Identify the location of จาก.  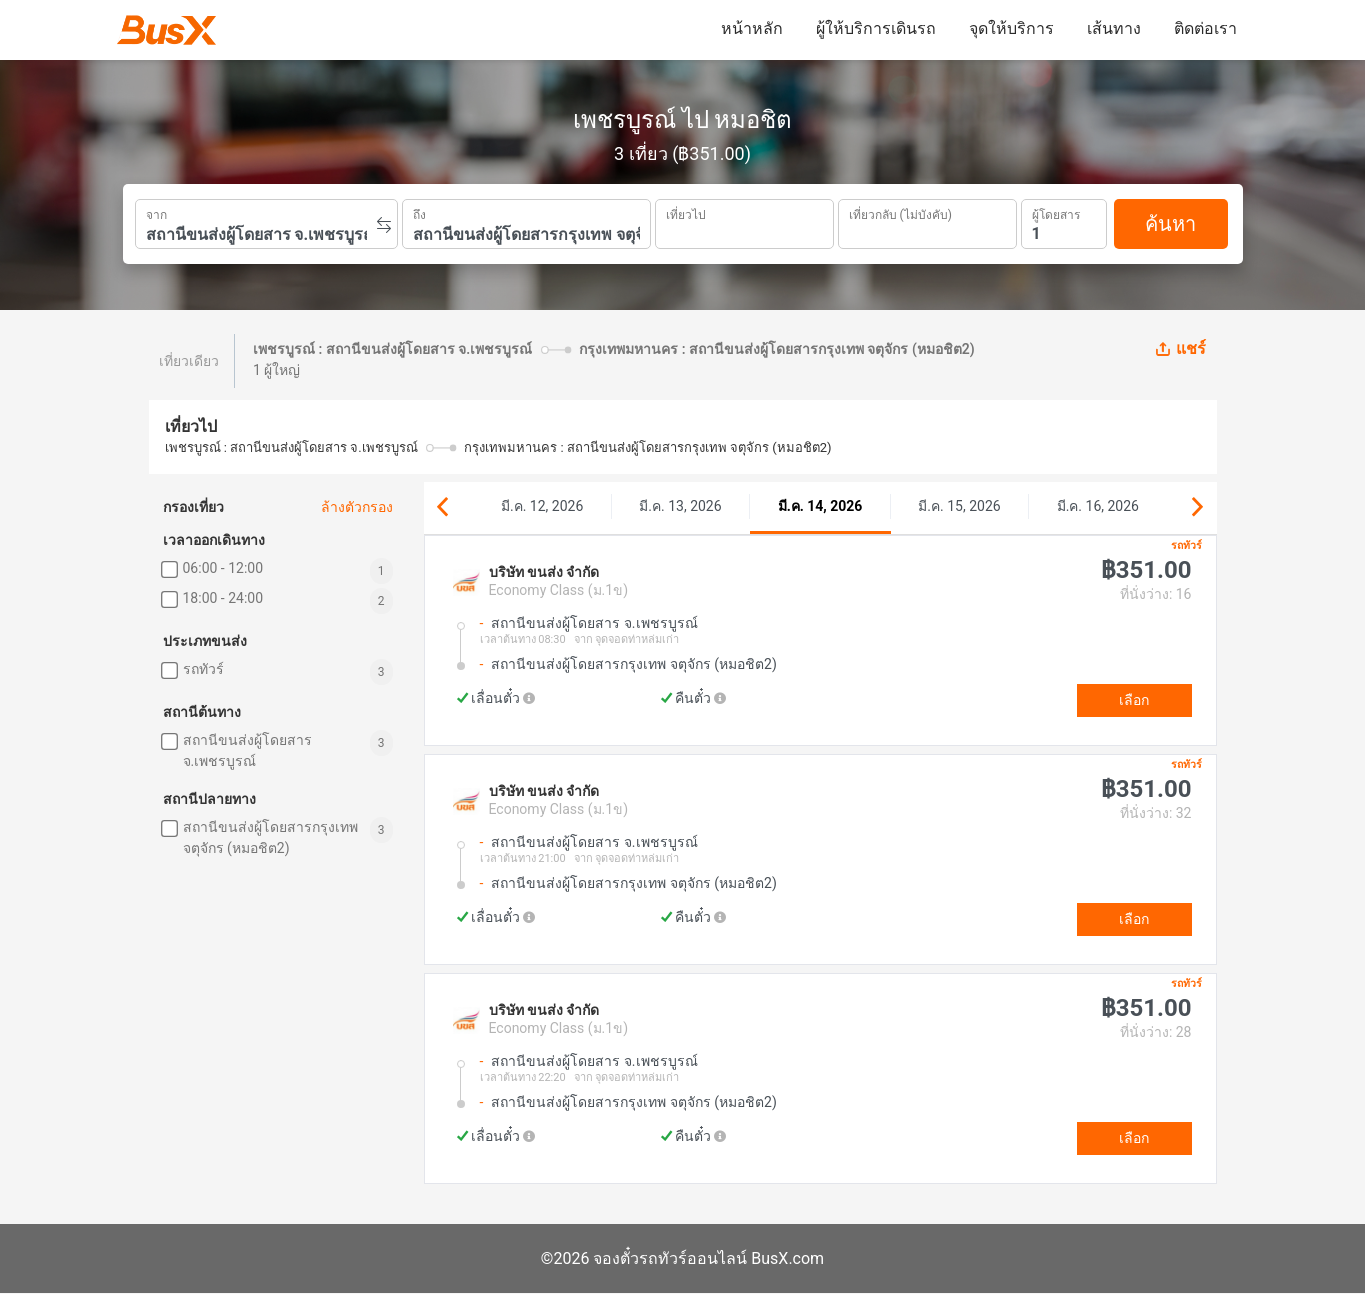
(156, 213).